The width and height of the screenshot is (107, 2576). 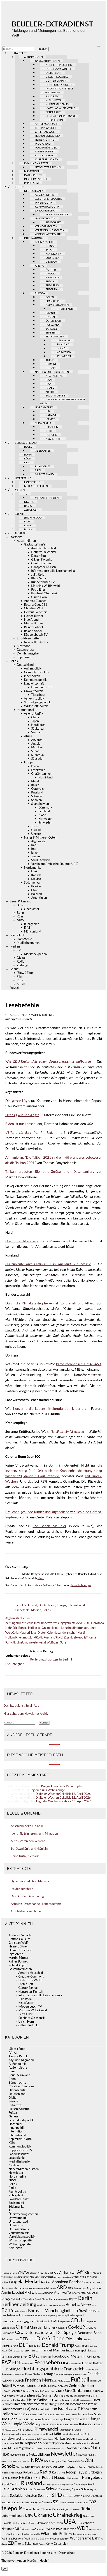 What do you see at coordinates (71, 2304) in the screenshot?
I see `Beuel [Beuel (352 Einträge)]` at bounding box center [71, 2304].